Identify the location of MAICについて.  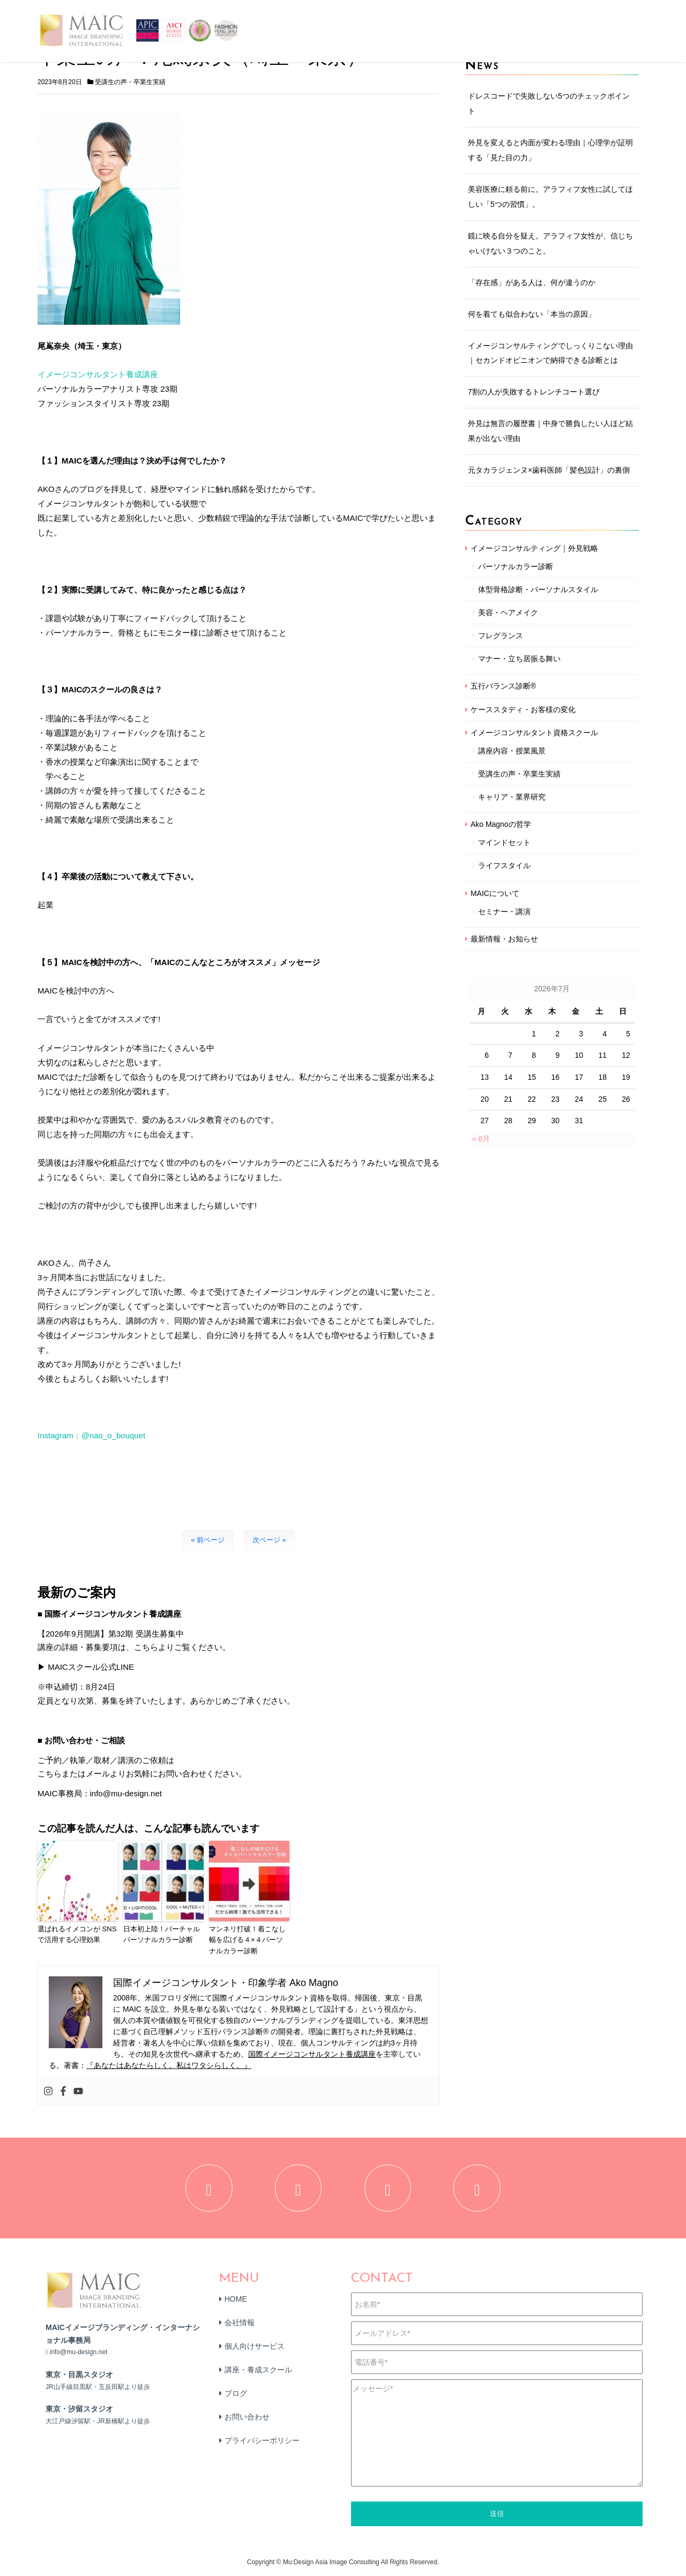
(495, 893).